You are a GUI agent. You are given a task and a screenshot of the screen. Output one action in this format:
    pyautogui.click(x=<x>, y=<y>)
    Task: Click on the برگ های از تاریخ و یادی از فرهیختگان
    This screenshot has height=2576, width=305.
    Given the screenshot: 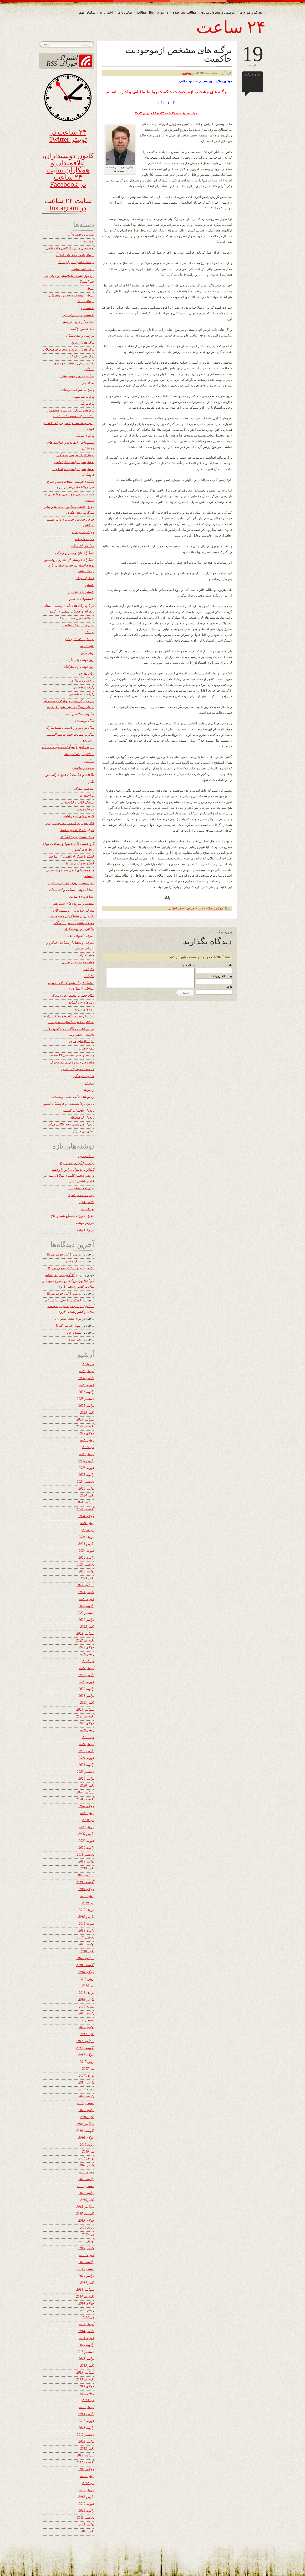 What is the action you would take?
    pyautogui.click(x=68, y=349)
    